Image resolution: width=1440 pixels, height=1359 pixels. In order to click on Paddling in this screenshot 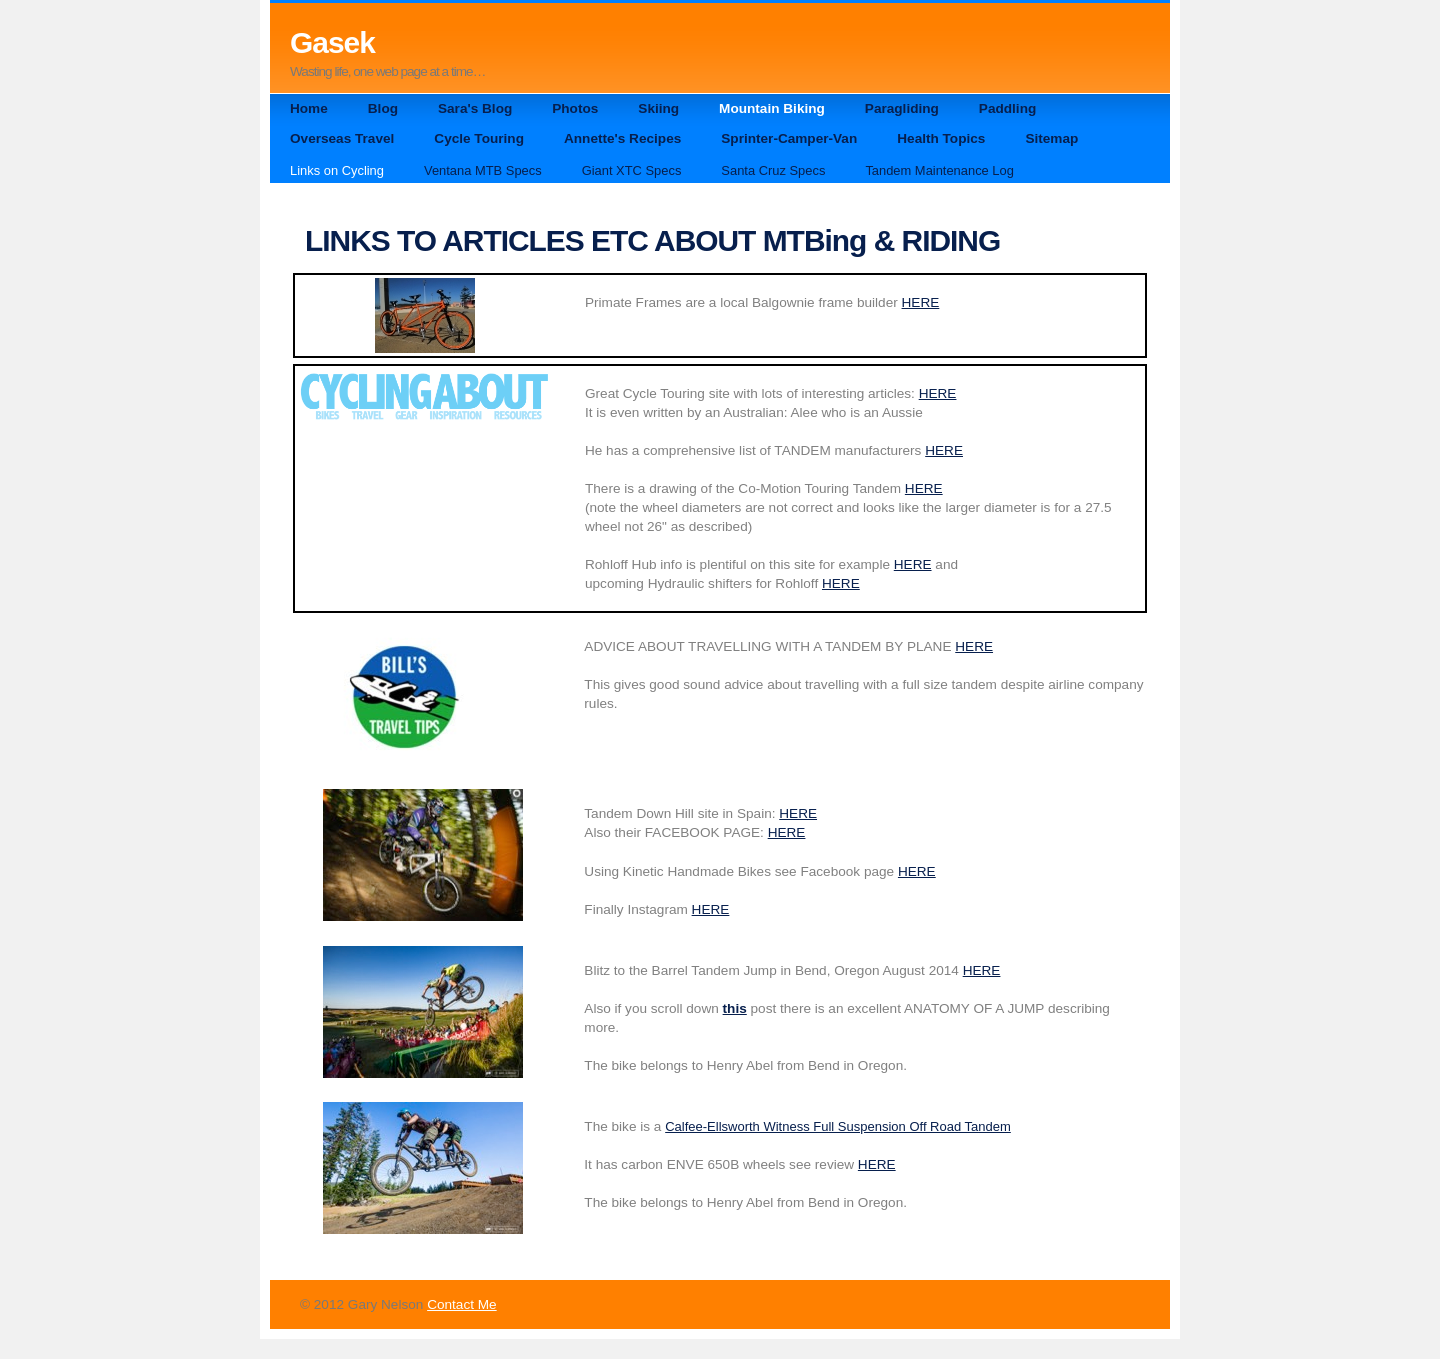, I will do `click(1007, 108)`.